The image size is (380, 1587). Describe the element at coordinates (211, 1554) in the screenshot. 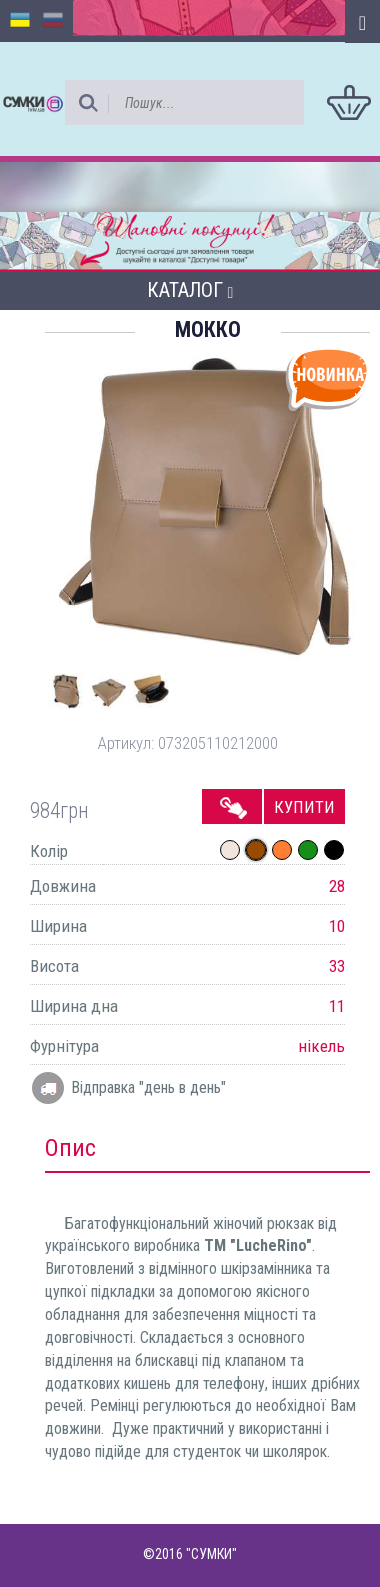

I see `"СУМКИ"` at that location.